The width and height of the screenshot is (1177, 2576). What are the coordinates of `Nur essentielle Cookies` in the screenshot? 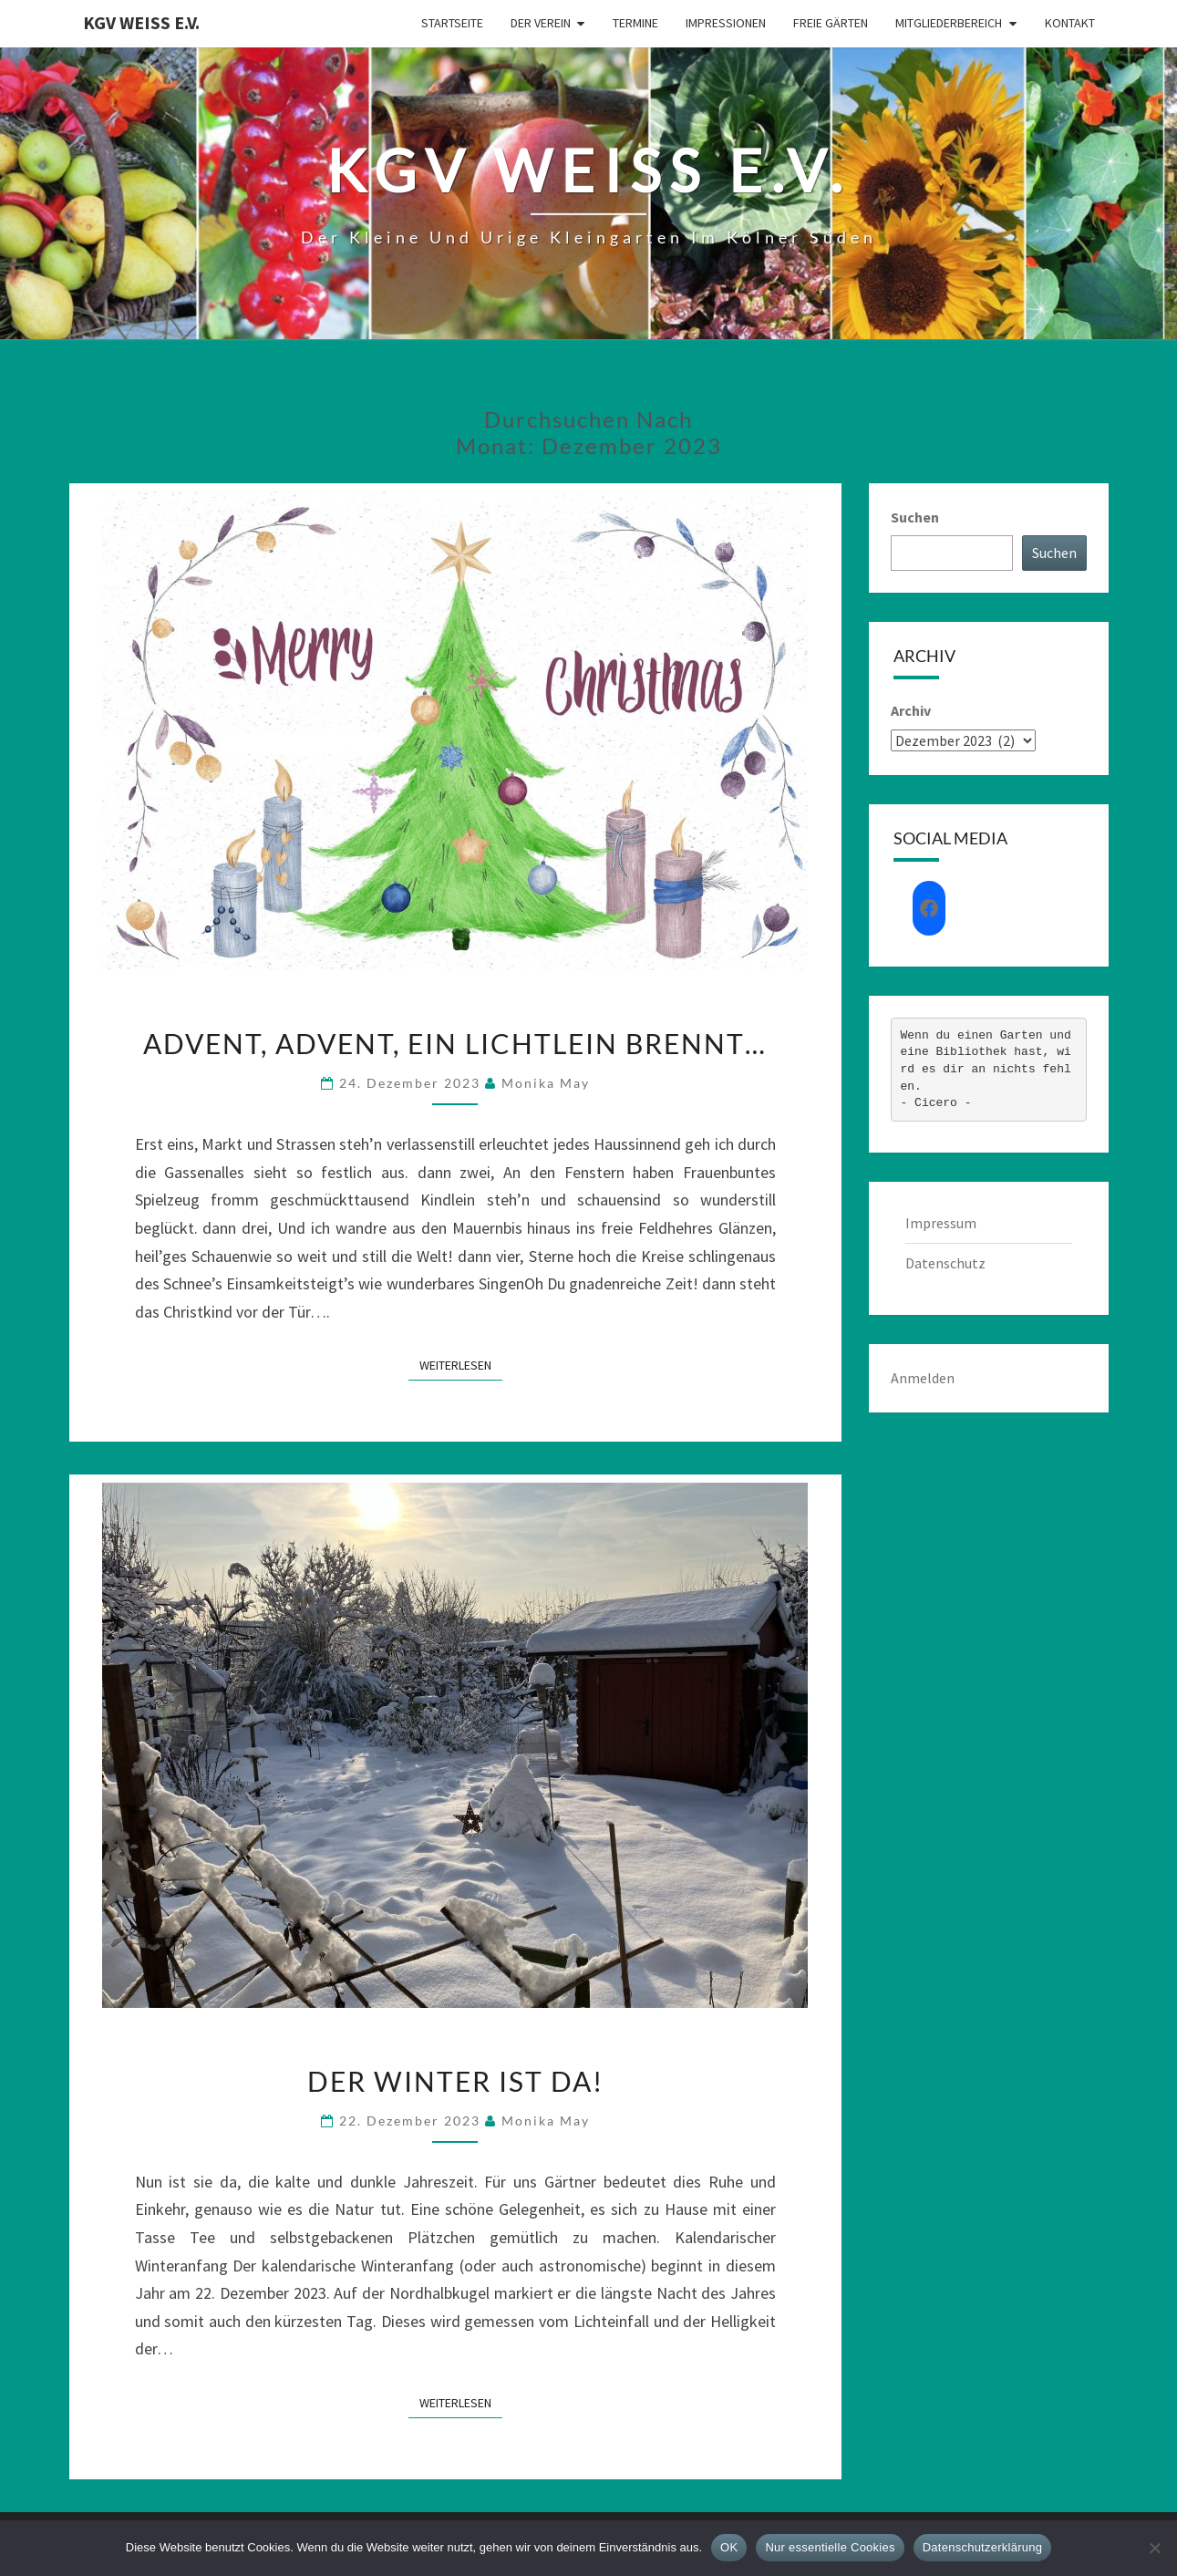 It's located at (829, 2547).